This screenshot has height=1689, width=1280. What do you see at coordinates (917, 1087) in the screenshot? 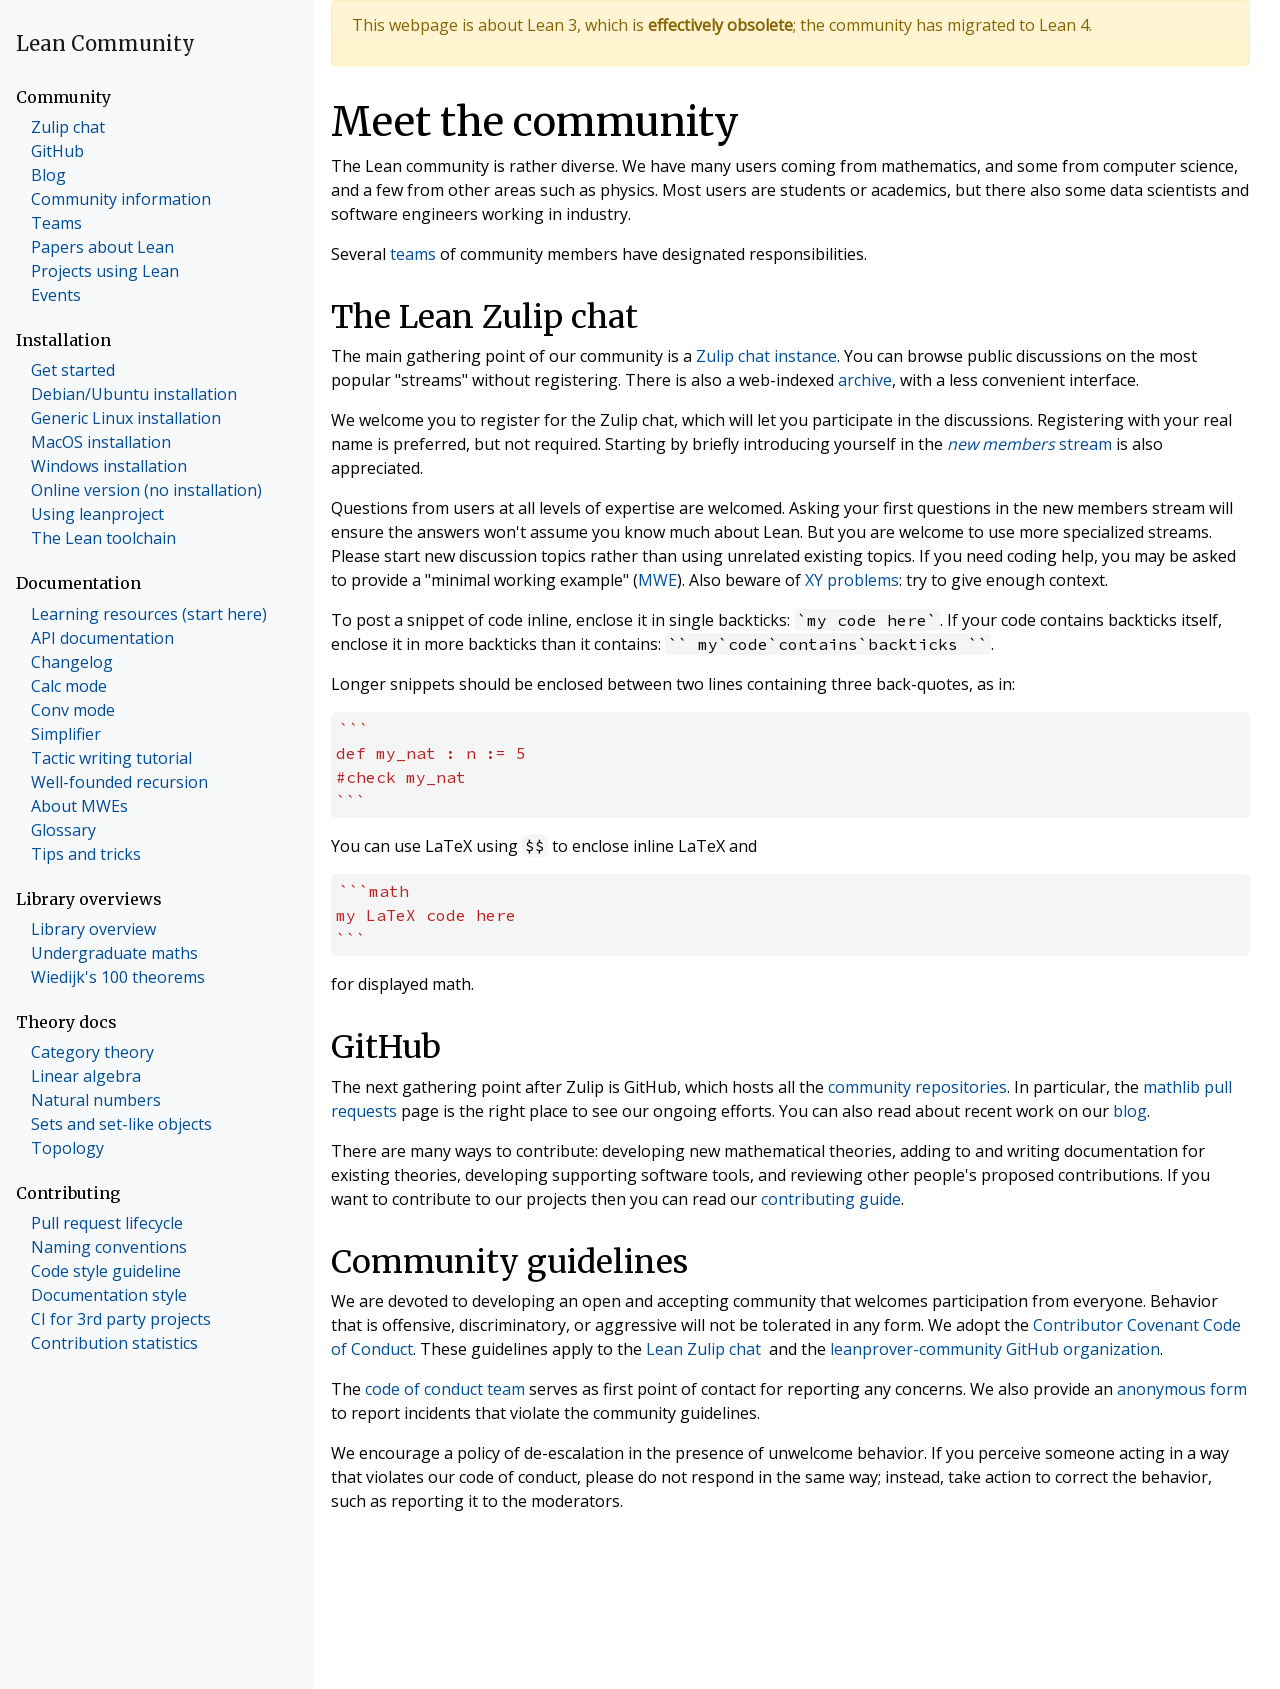
I see `community repositories` at bounding box center [917, 1087].